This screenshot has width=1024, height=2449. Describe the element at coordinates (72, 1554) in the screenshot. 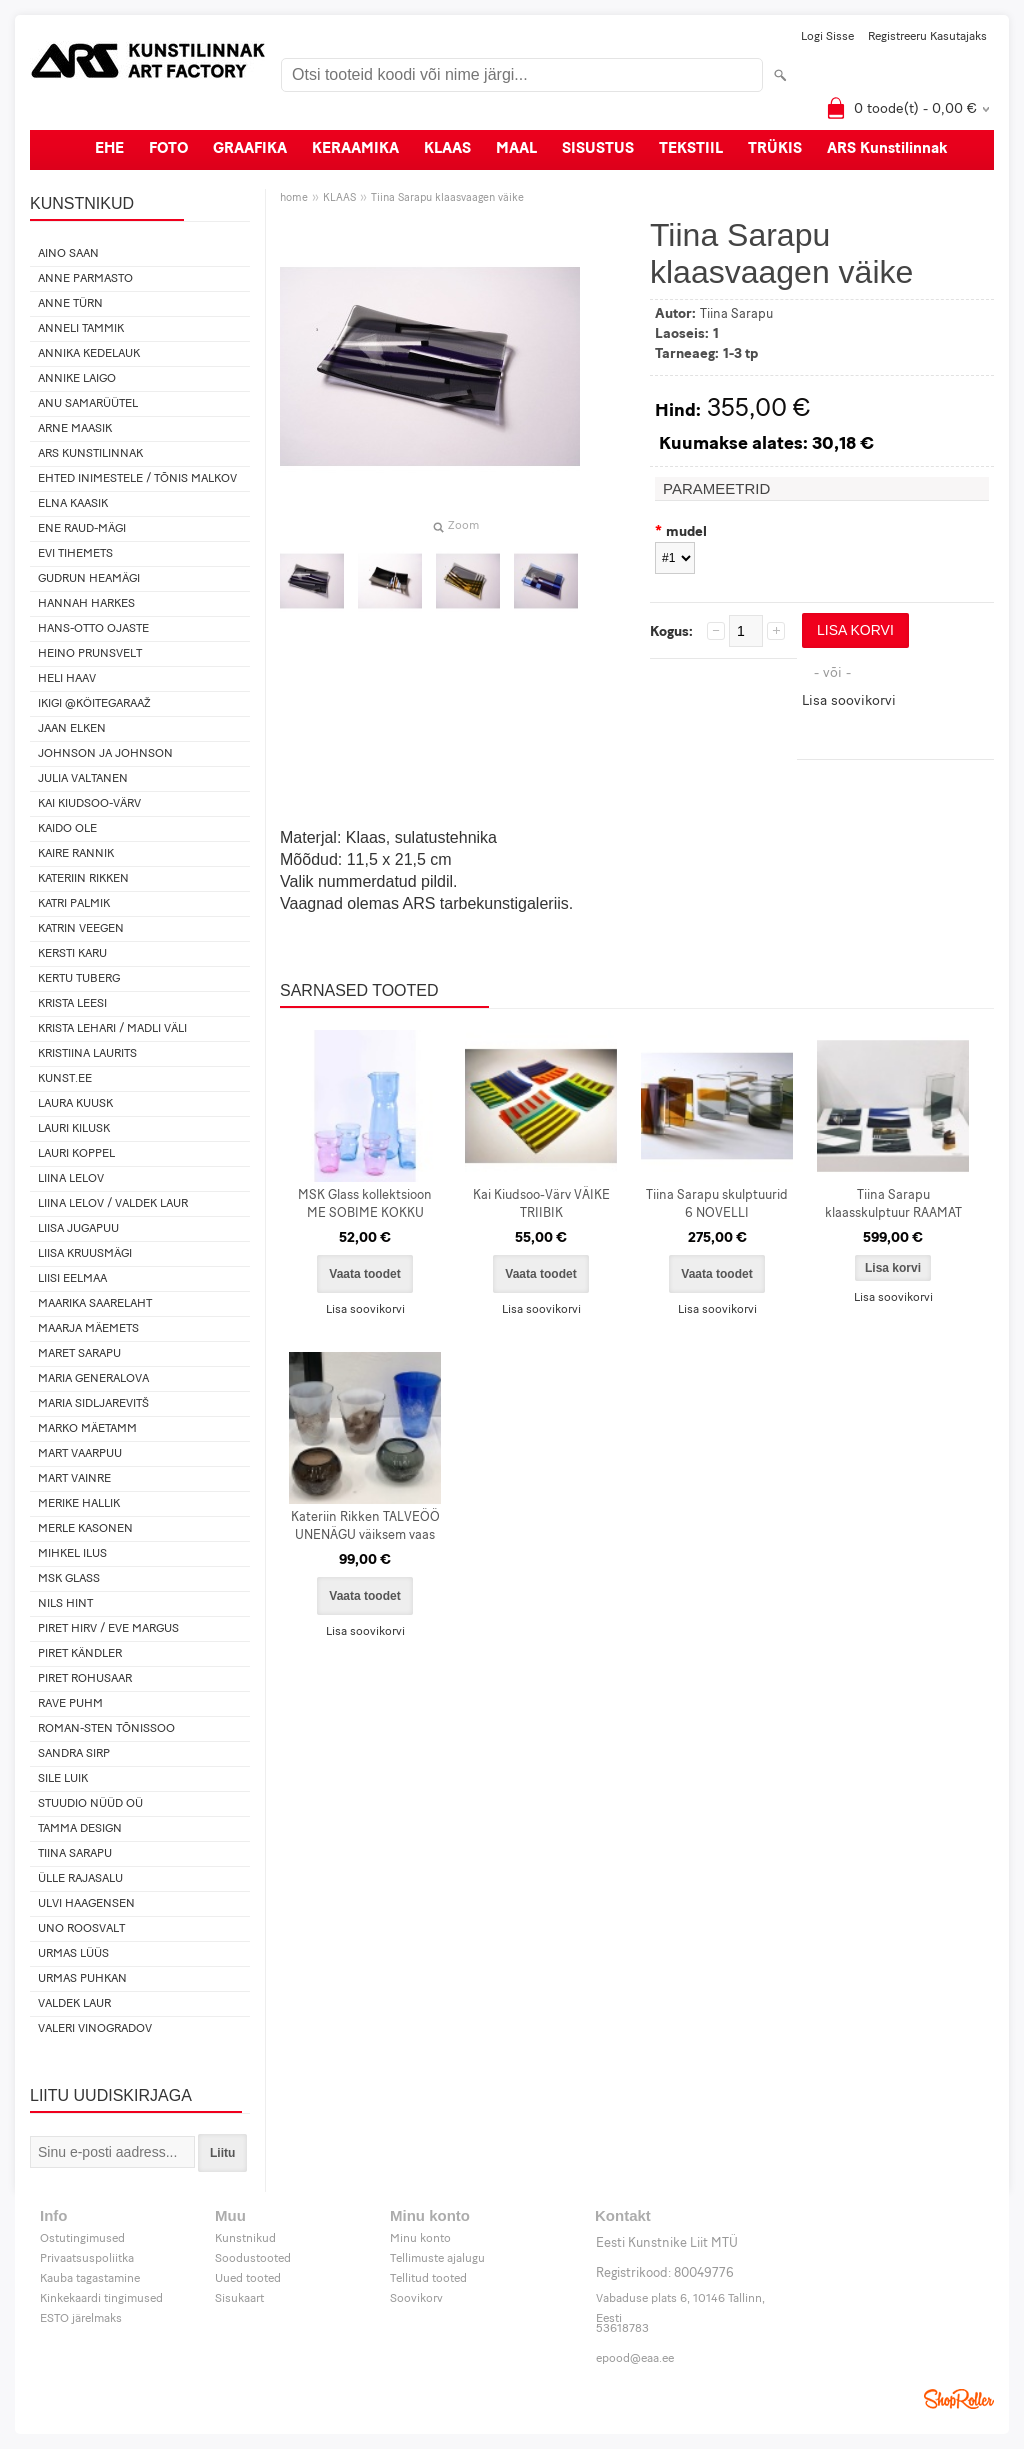

I see `Mihkel Ilus` at that location.